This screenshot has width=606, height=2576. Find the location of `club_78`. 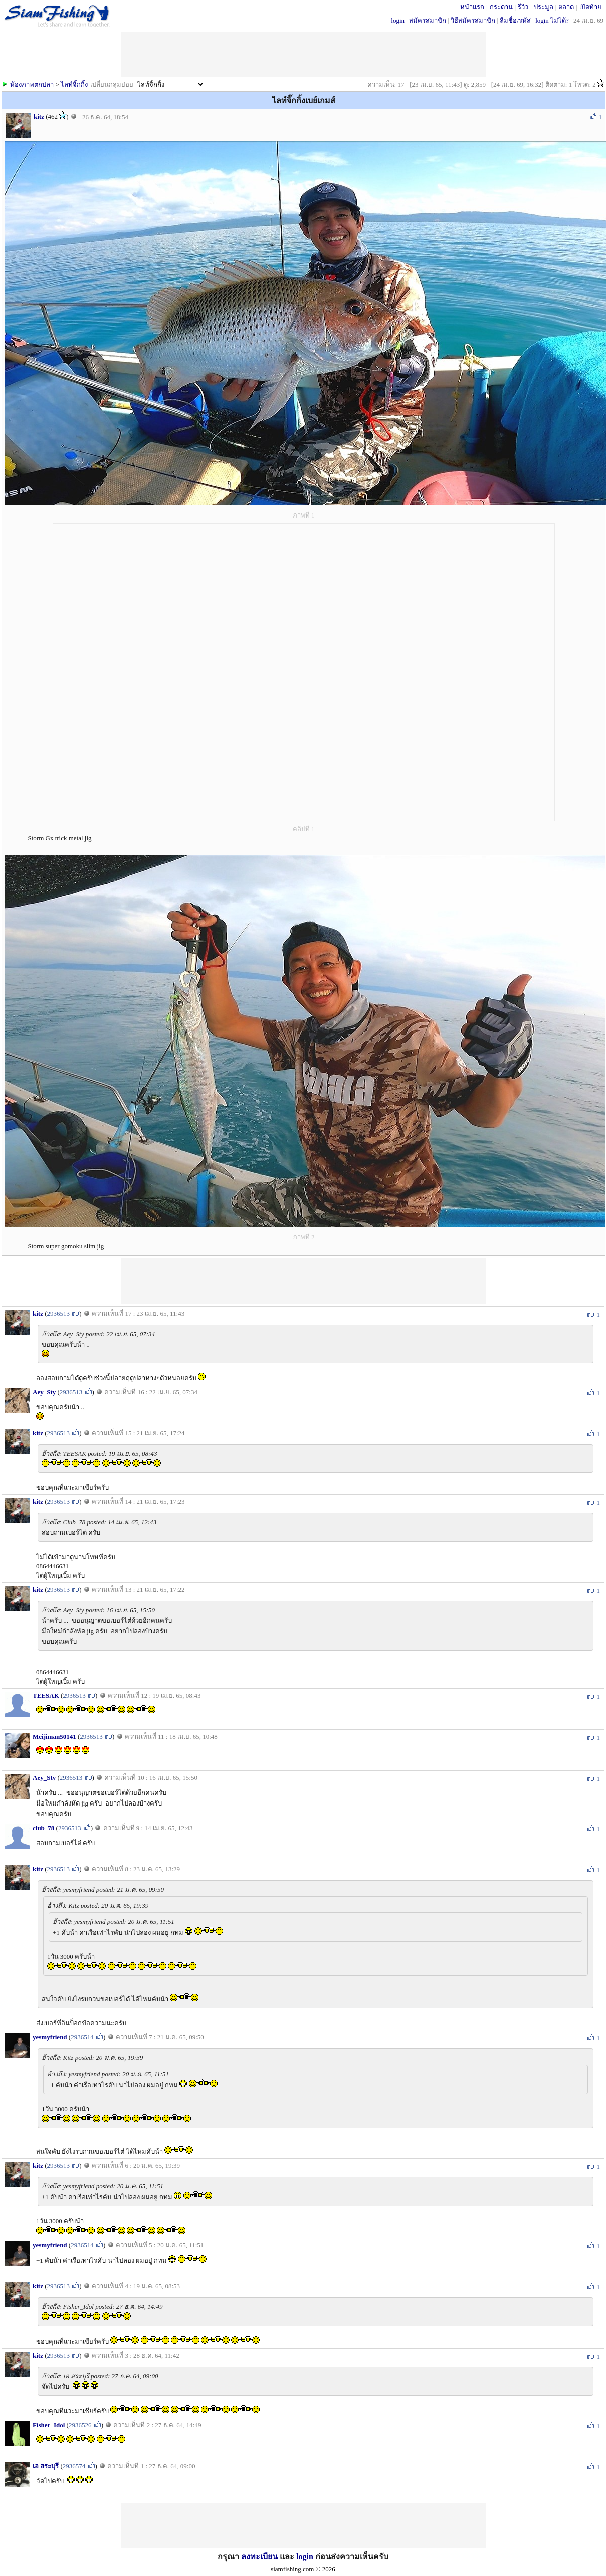

club_78 is located at coordinates (43, 1828).